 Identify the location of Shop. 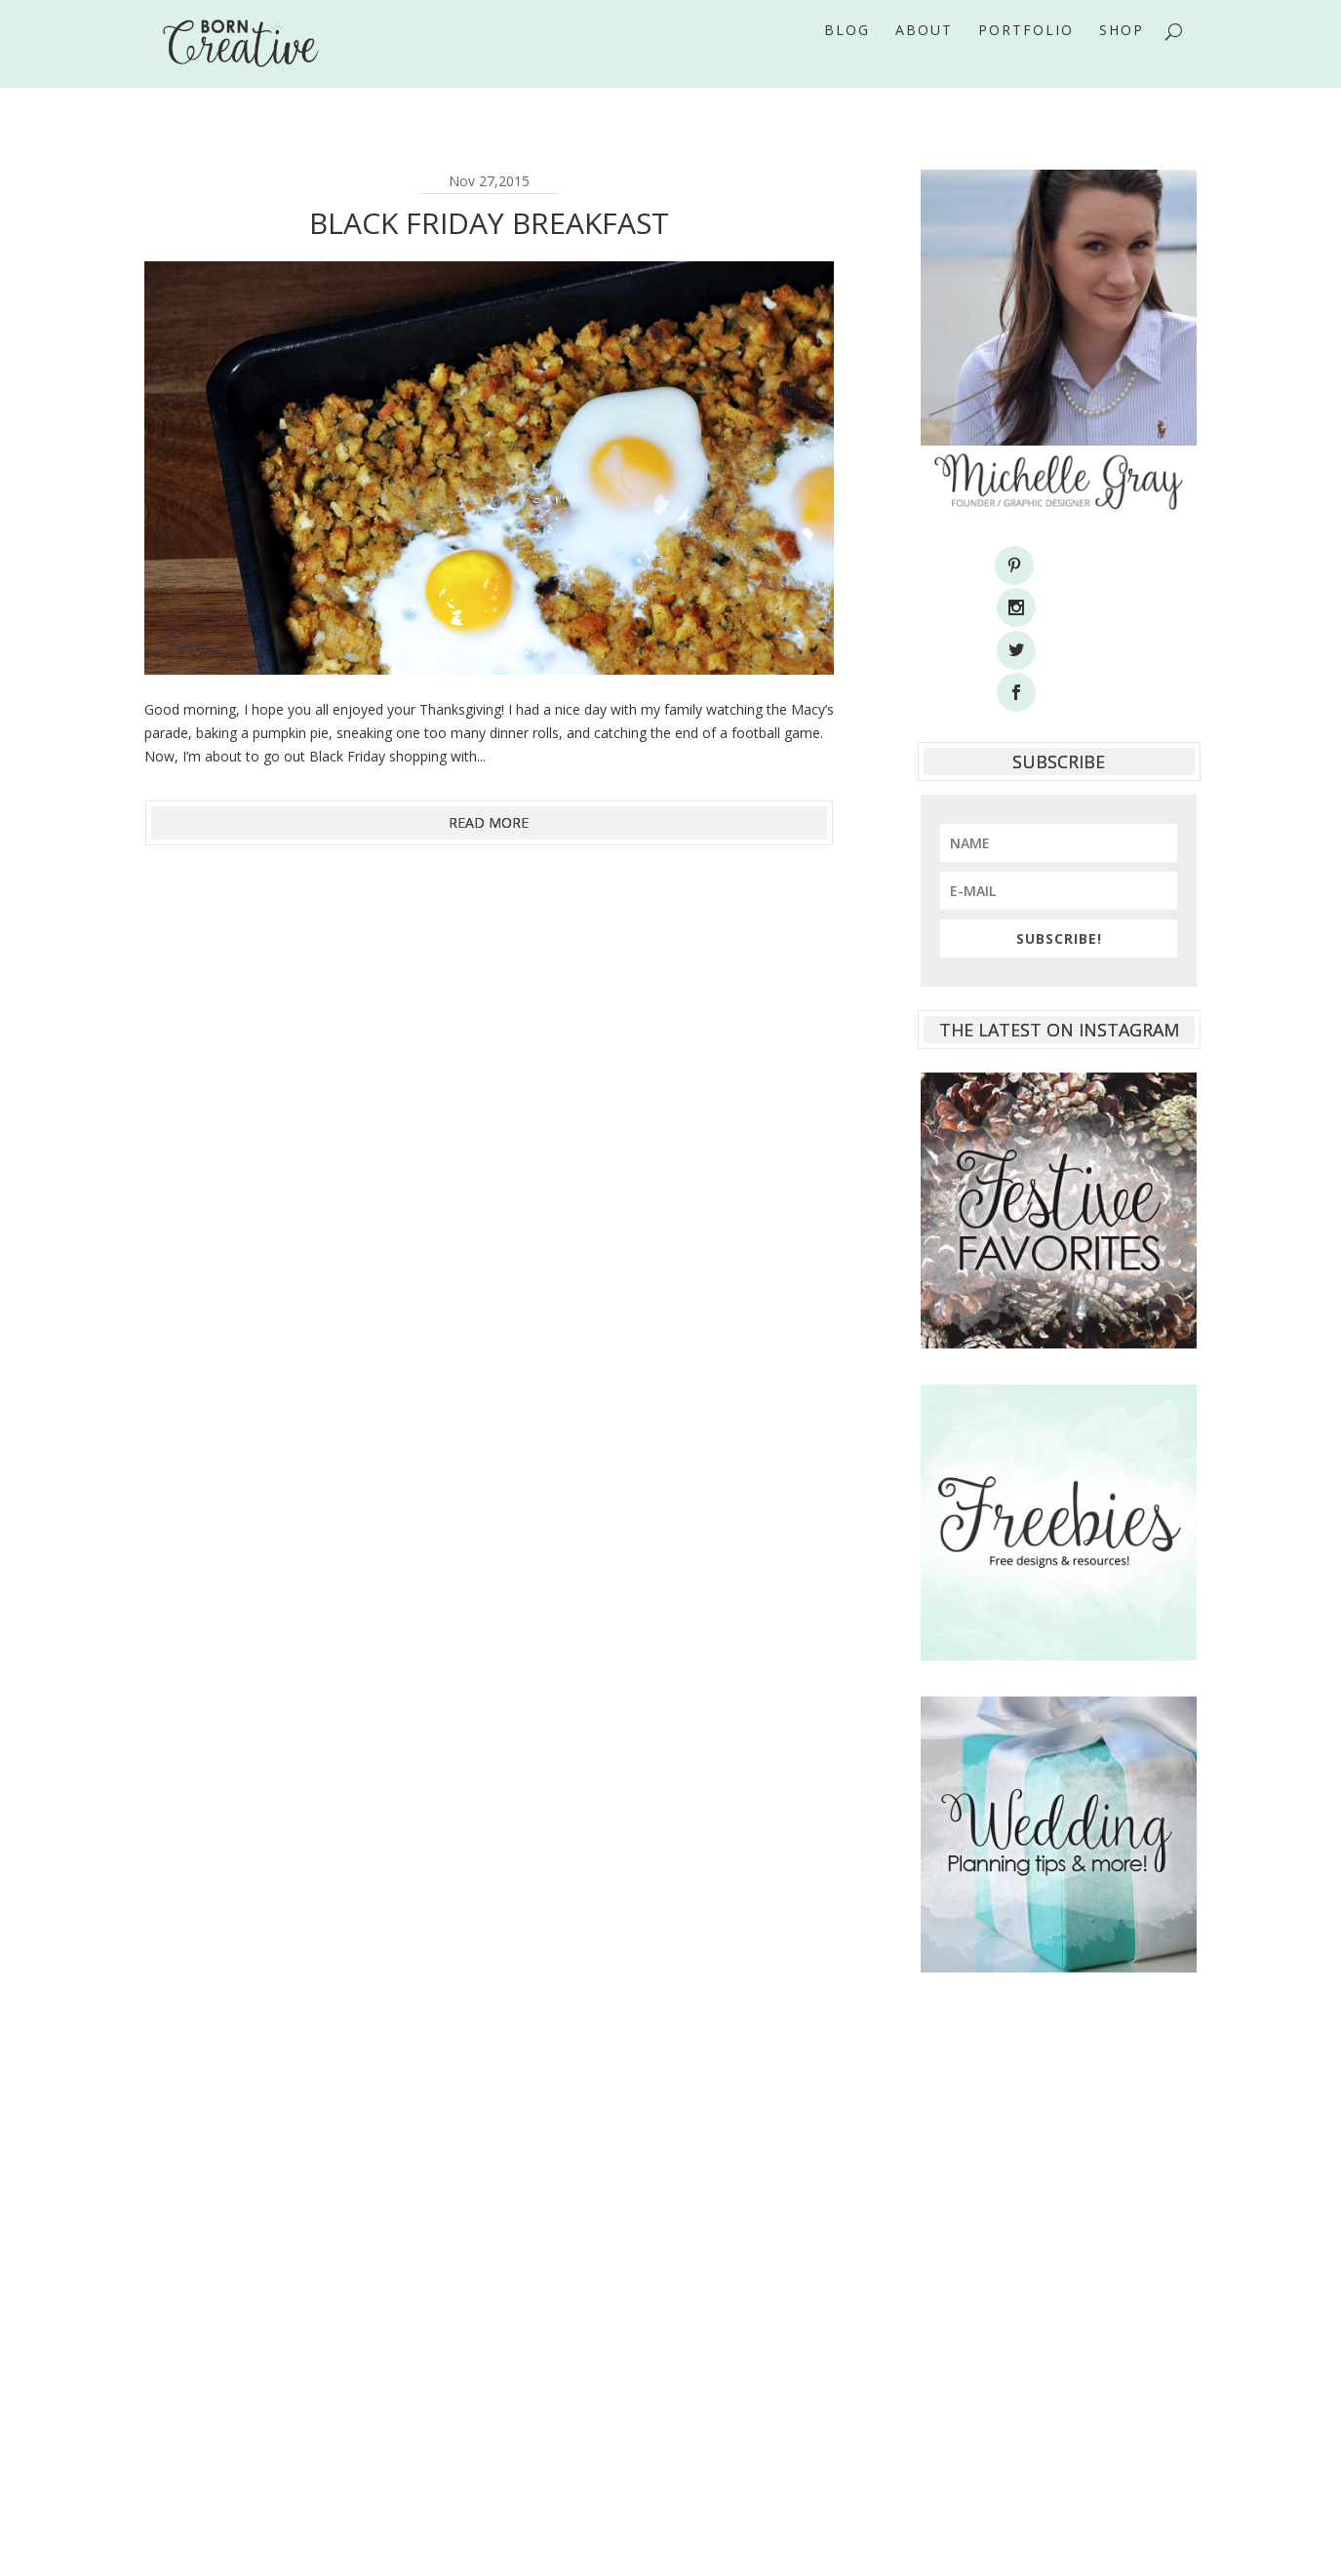
(1121, 57).